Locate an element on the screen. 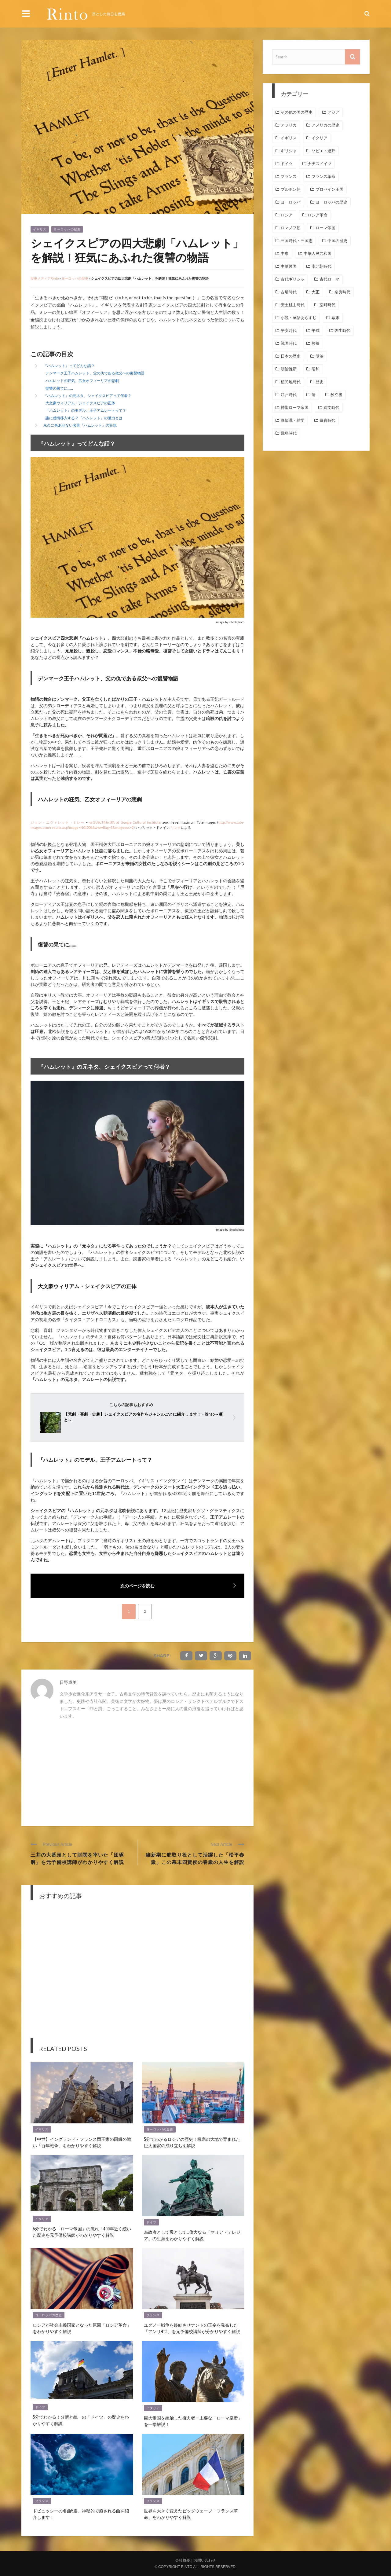 Image resolution: width=391 pixels, height=2576 pixels. 安土桃山時代 is located at coordinates (293, 305).